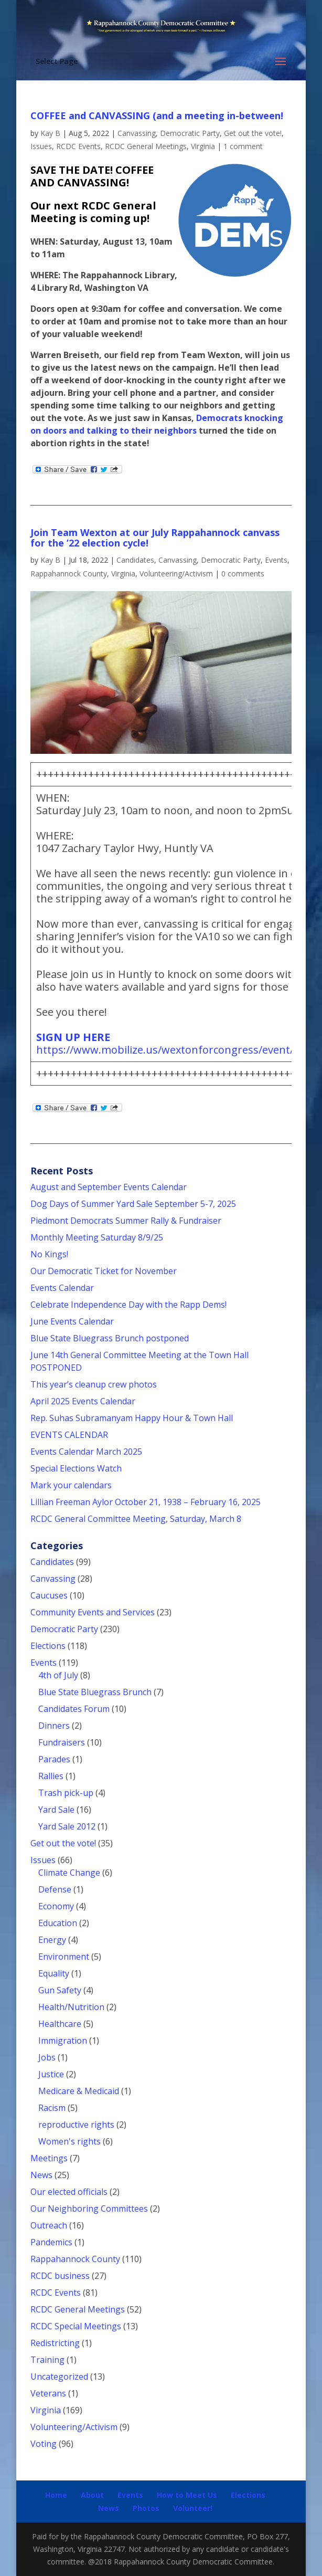 This screenshot has height=2576, width=322. I want to click on Environment, so click(63, 1956).